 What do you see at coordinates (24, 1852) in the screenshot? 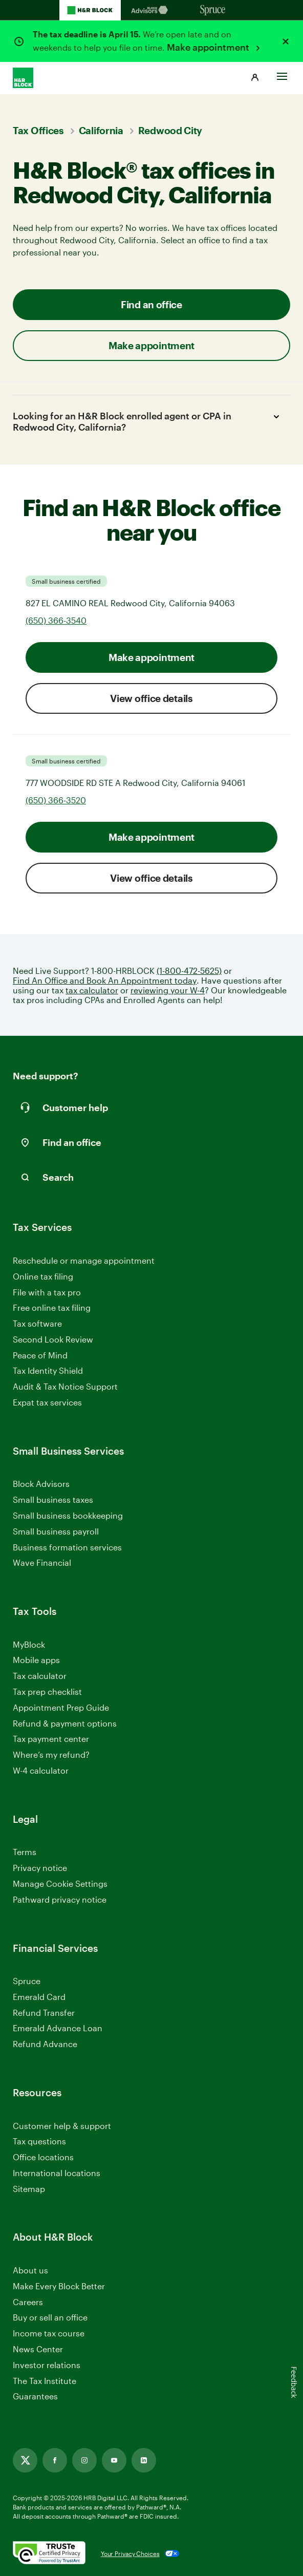
I see `Terms` at bounding box center [24, 1852].